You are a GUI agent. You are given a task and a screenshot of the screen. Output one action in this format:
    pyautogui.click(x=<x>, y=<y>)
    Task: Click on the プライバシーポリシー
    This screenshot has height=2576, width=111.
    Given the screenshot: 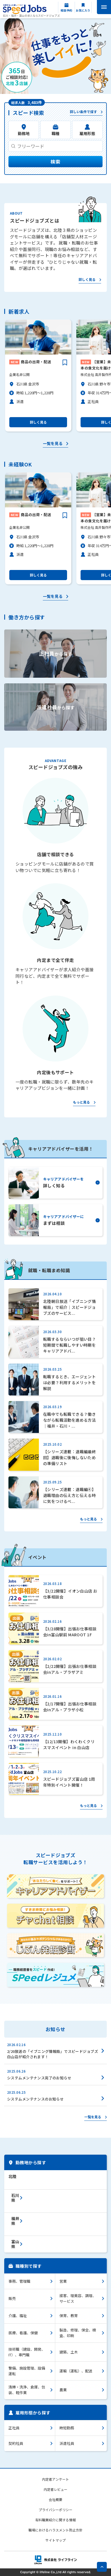 What is the action you would take?
    pyautogui.click(x=55, y=2509)
    